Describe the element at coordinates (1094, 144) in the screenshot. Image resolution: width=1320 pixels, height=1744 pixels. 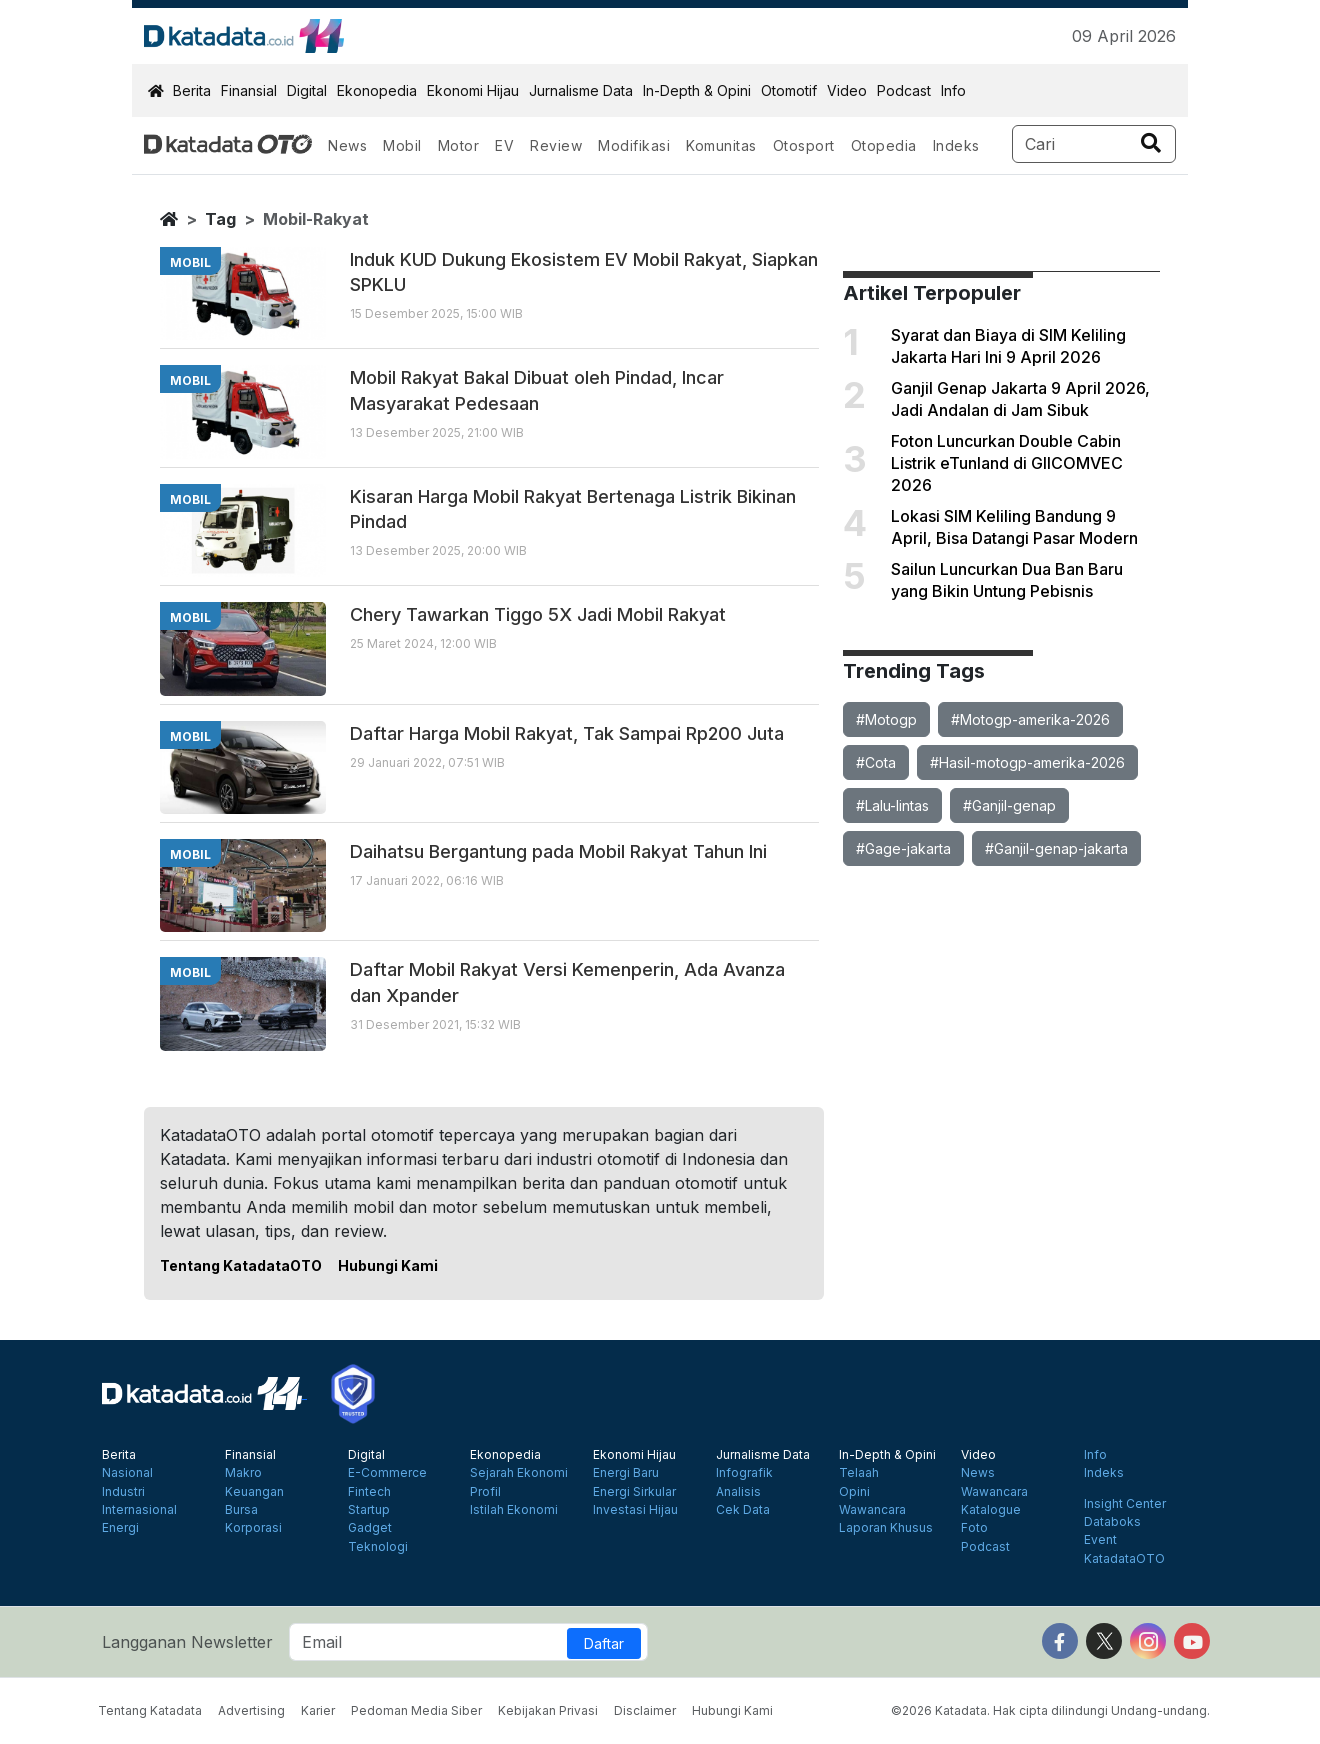
I see `[Search]` at that location.